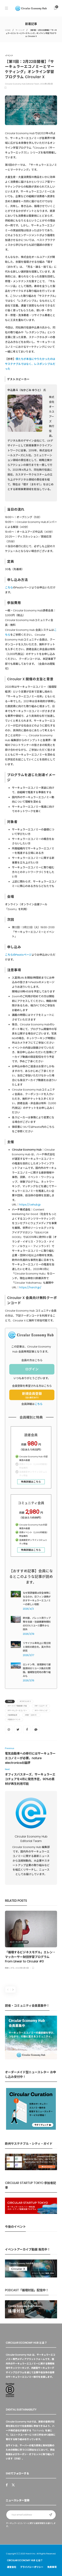  Describe the element at coordinates (41, 1710) in the screenshot. I see `#マーケティング` at that location.